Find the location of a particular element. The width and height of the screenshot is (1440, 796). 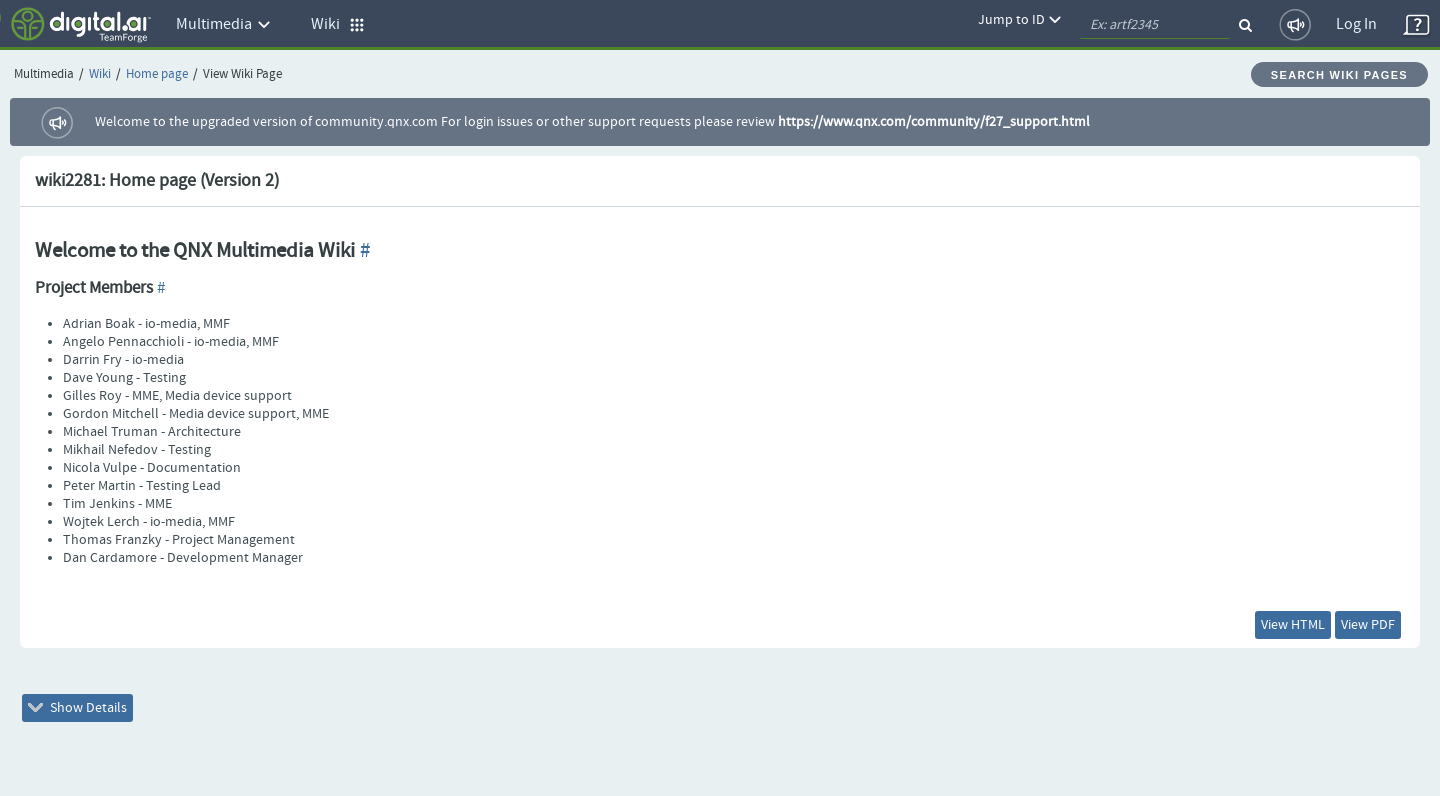

Log In is located at coordinates (1356, 24).